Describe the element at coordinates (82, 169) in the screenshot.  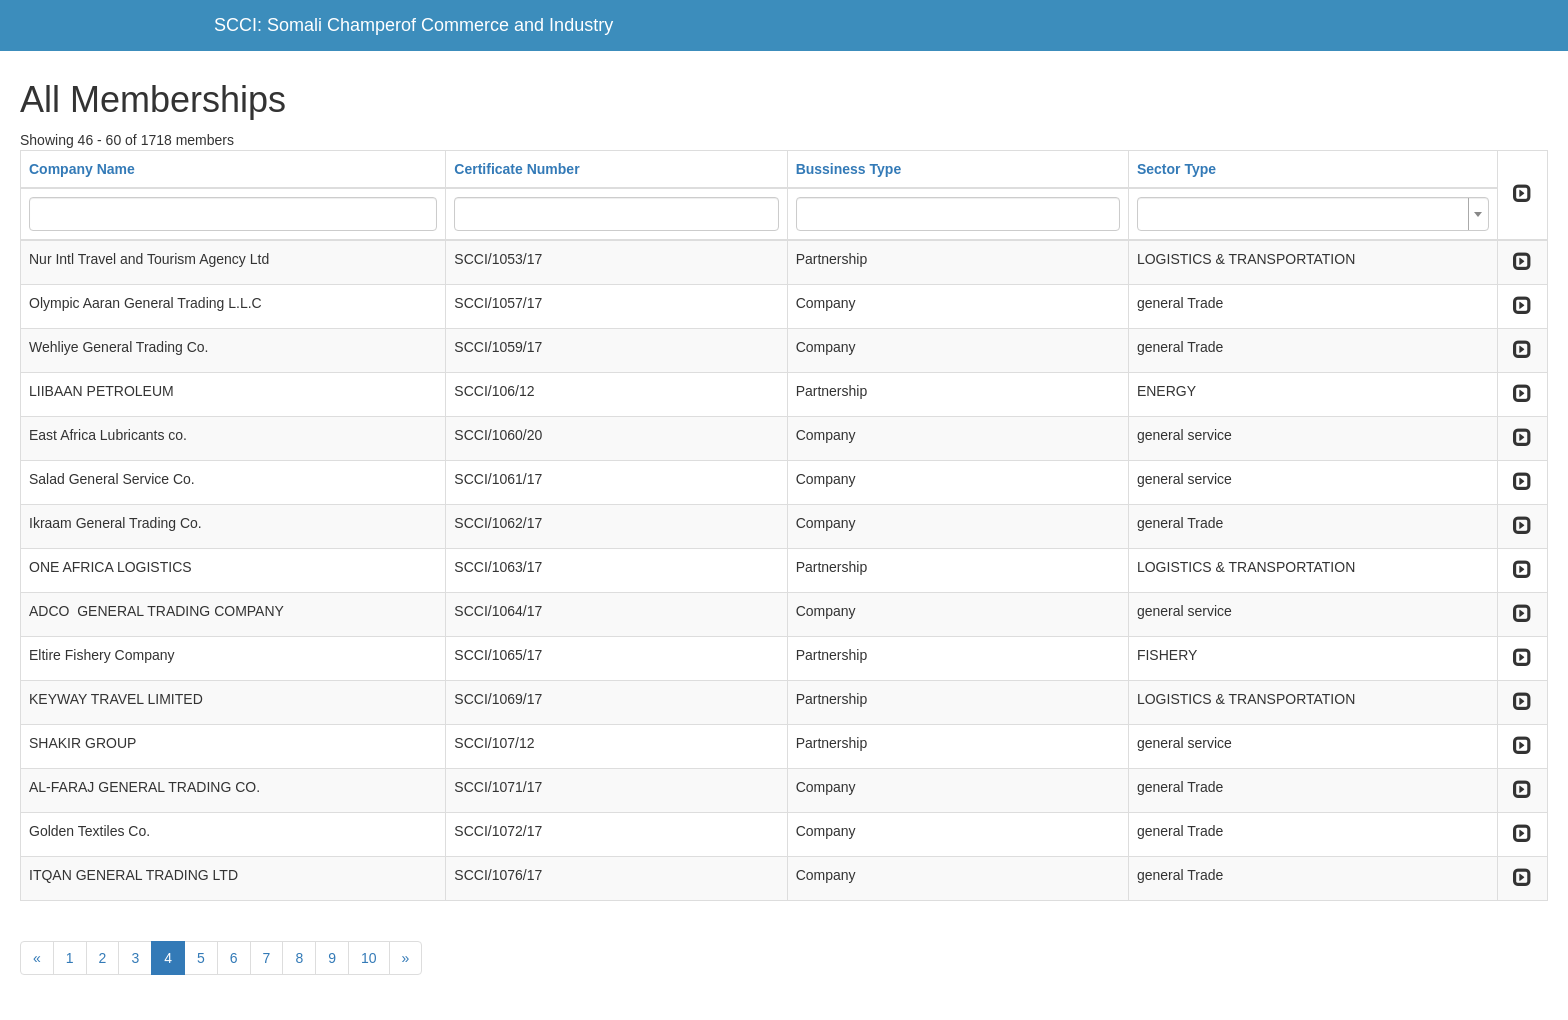
I see `Company Name` at that location.